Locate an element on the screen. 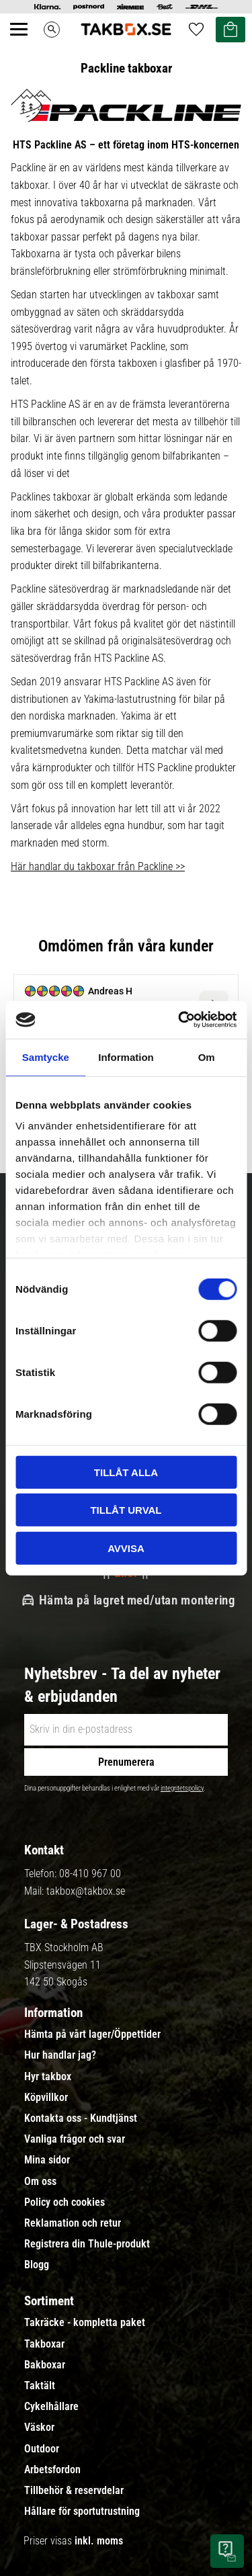  Taktält [menuitem] is located at coordinates (39, 2386).